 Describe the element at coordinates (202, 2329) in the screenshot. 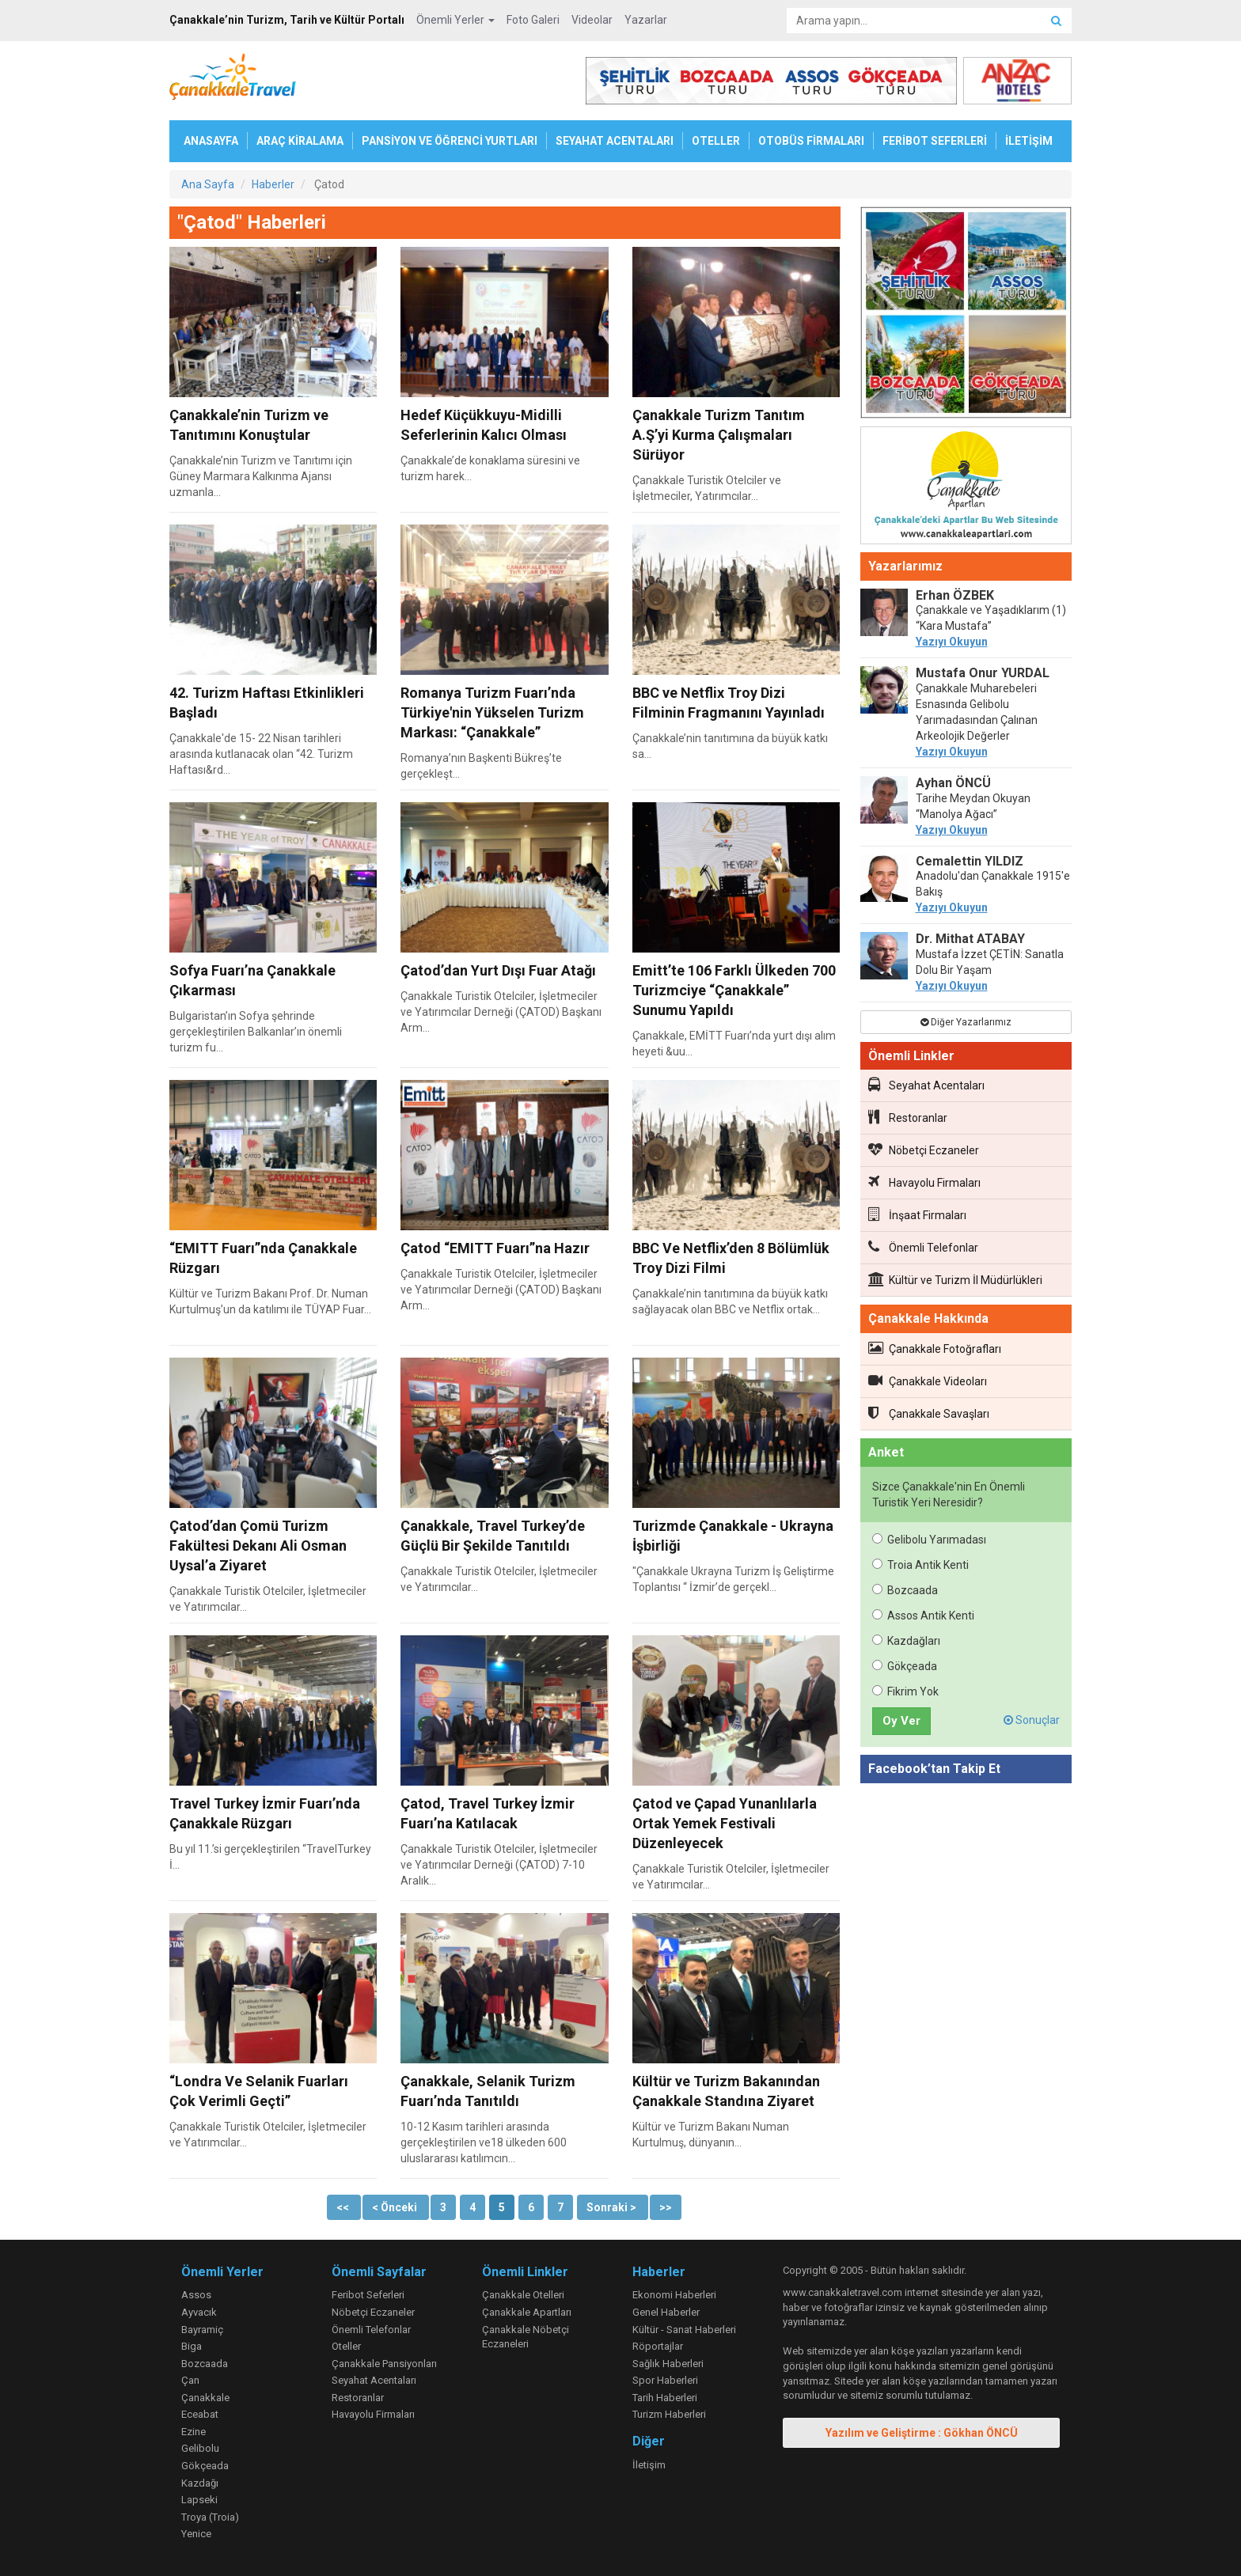

I see `Bayramiç` at that location.